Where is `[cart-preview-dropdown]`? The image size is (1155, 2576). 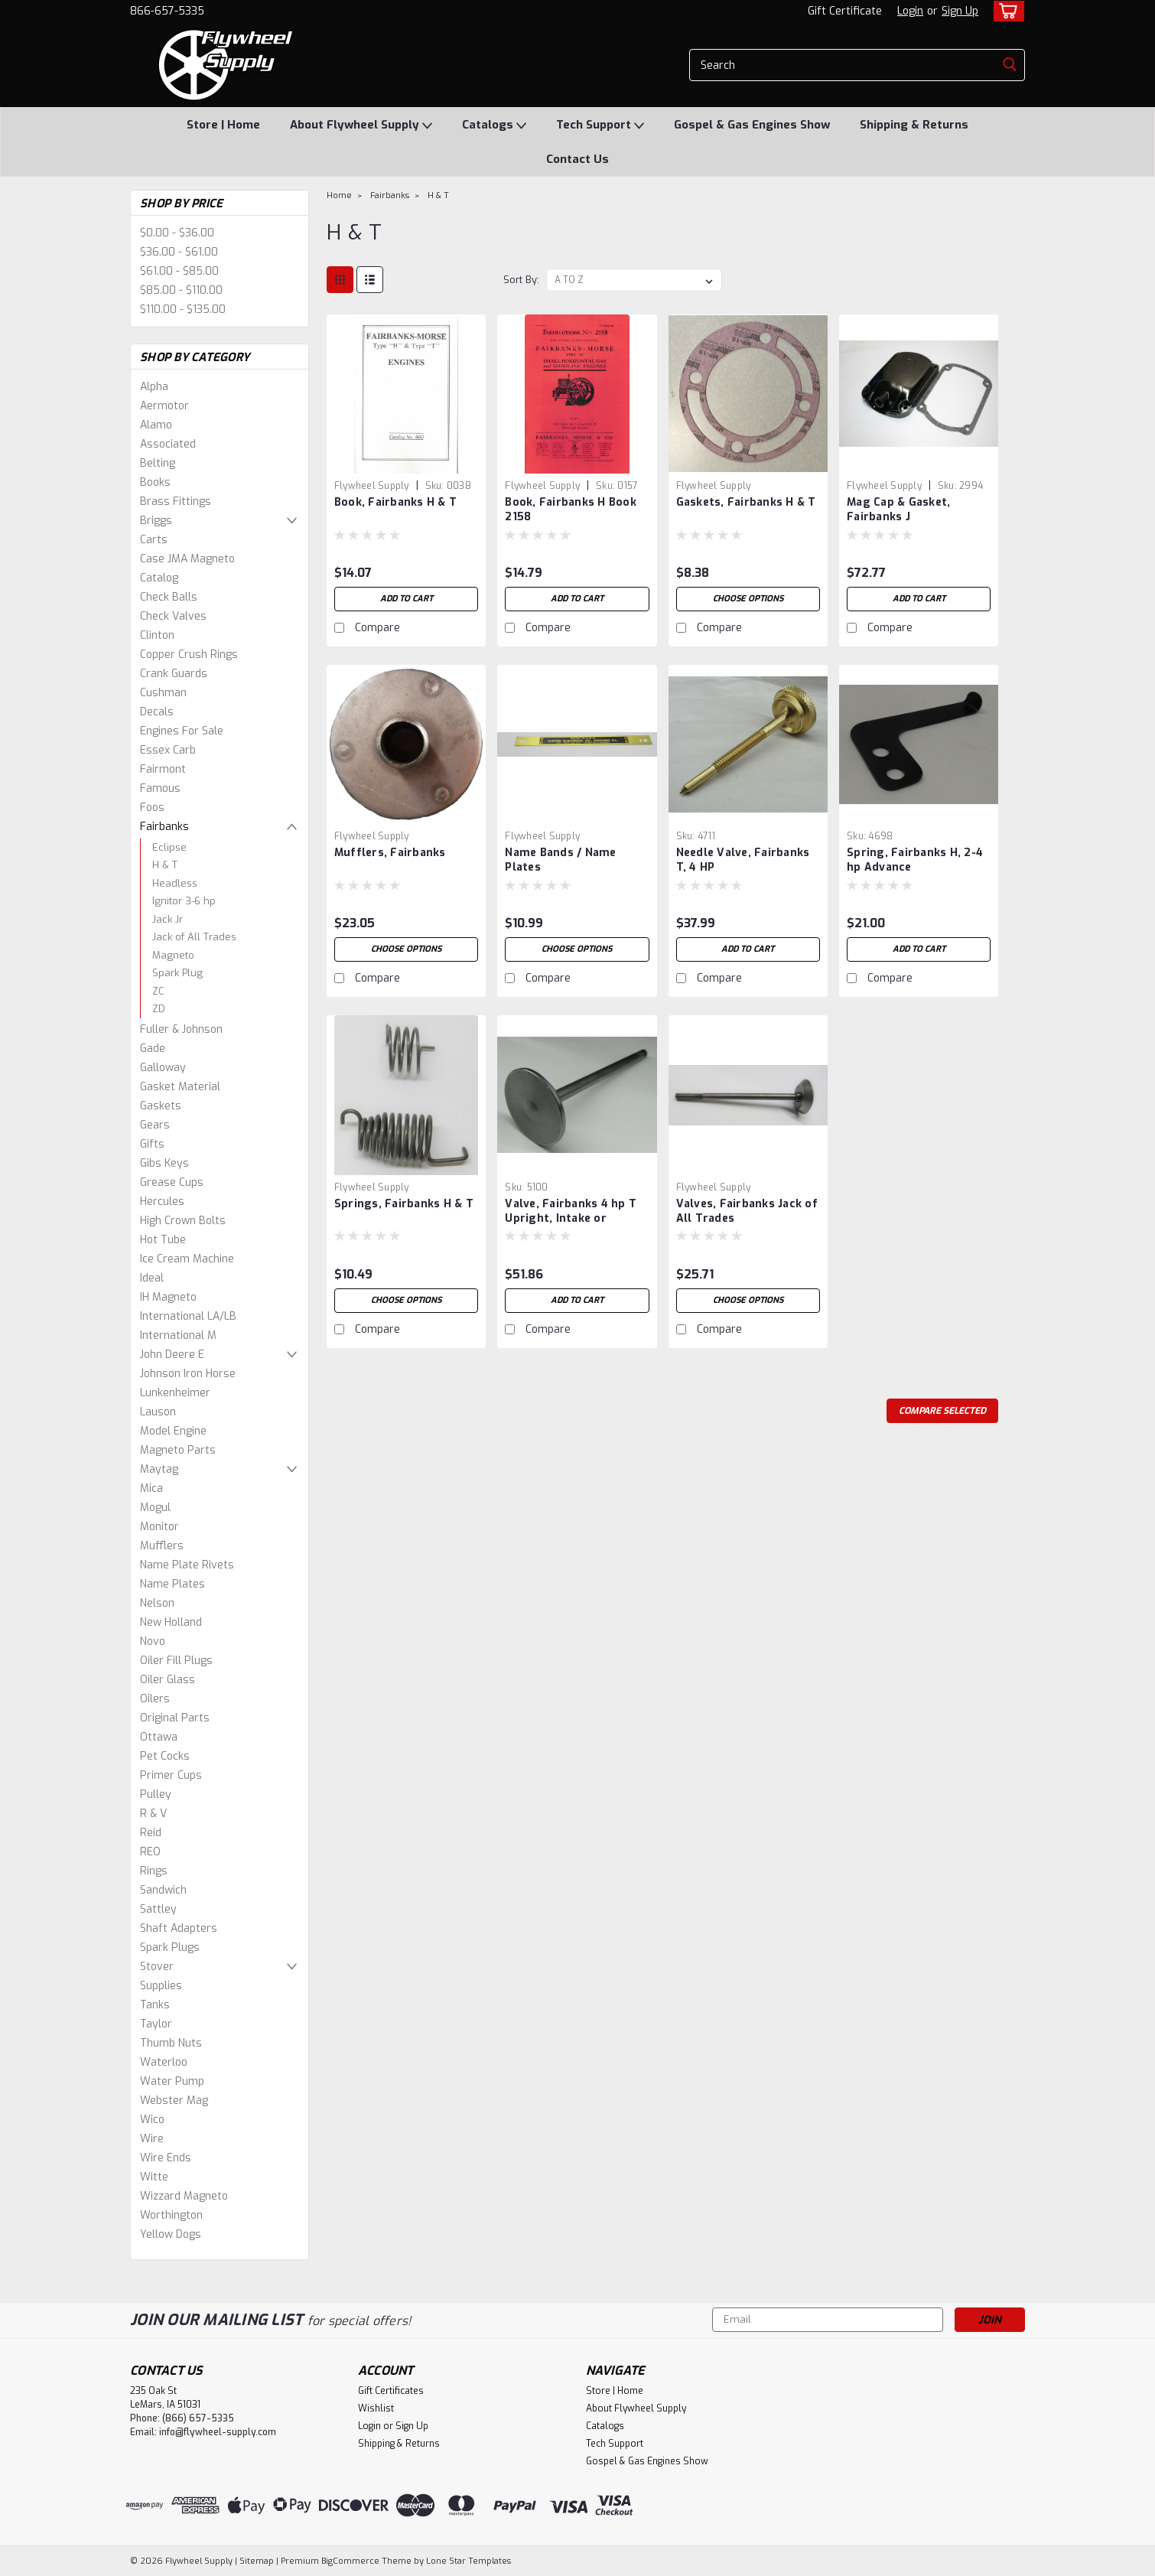 [cart-preview-dropdown] is located at coordinates (1005, 11).